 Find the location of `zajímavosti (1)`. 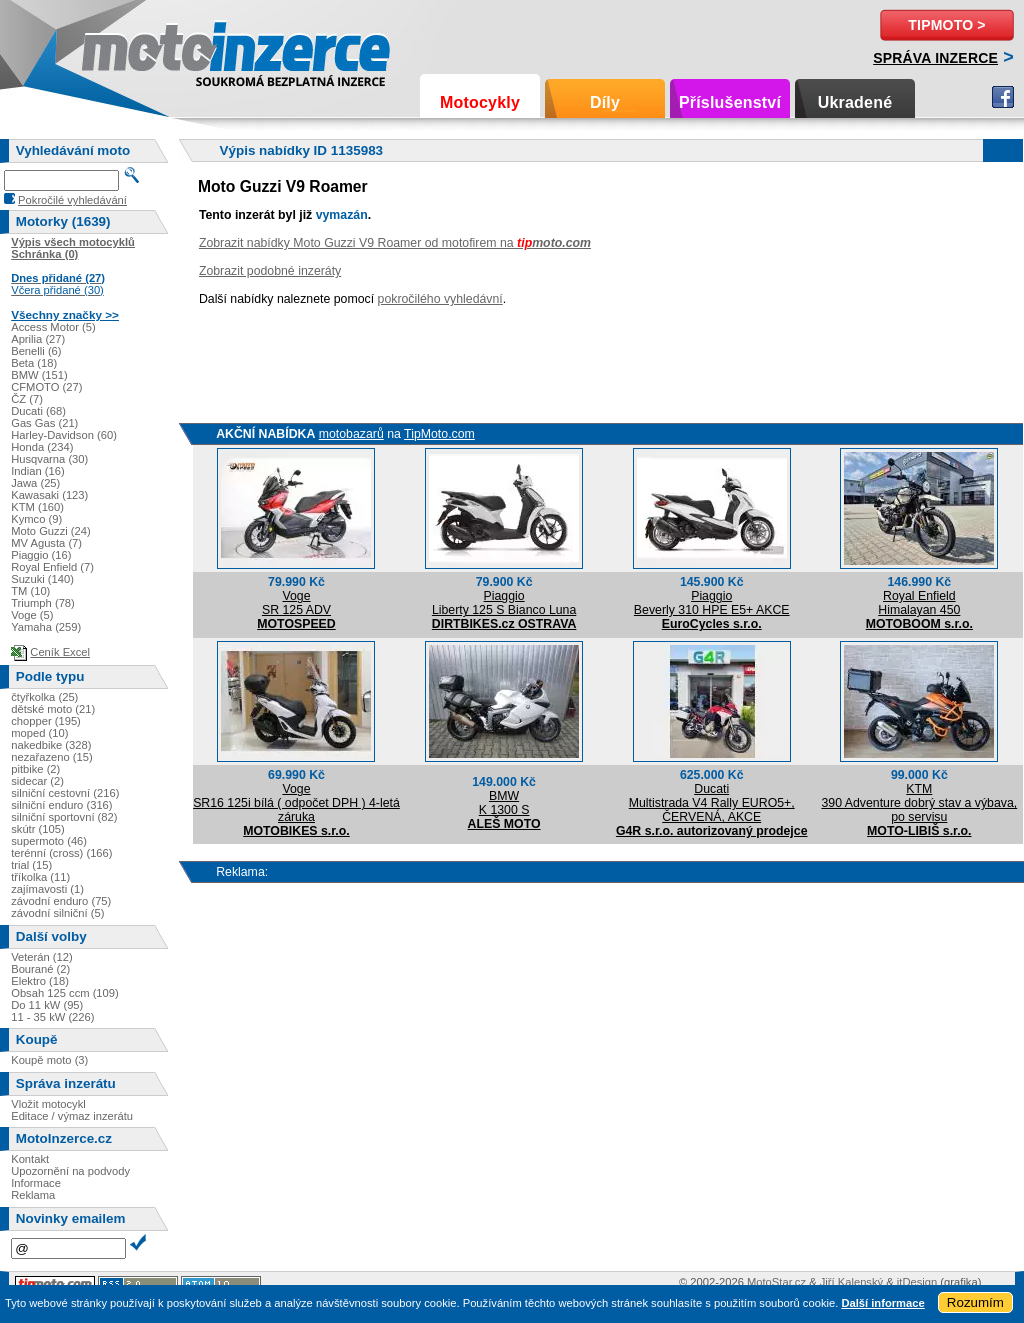

zajímavosti (1) is located at coordinates (47, 889).